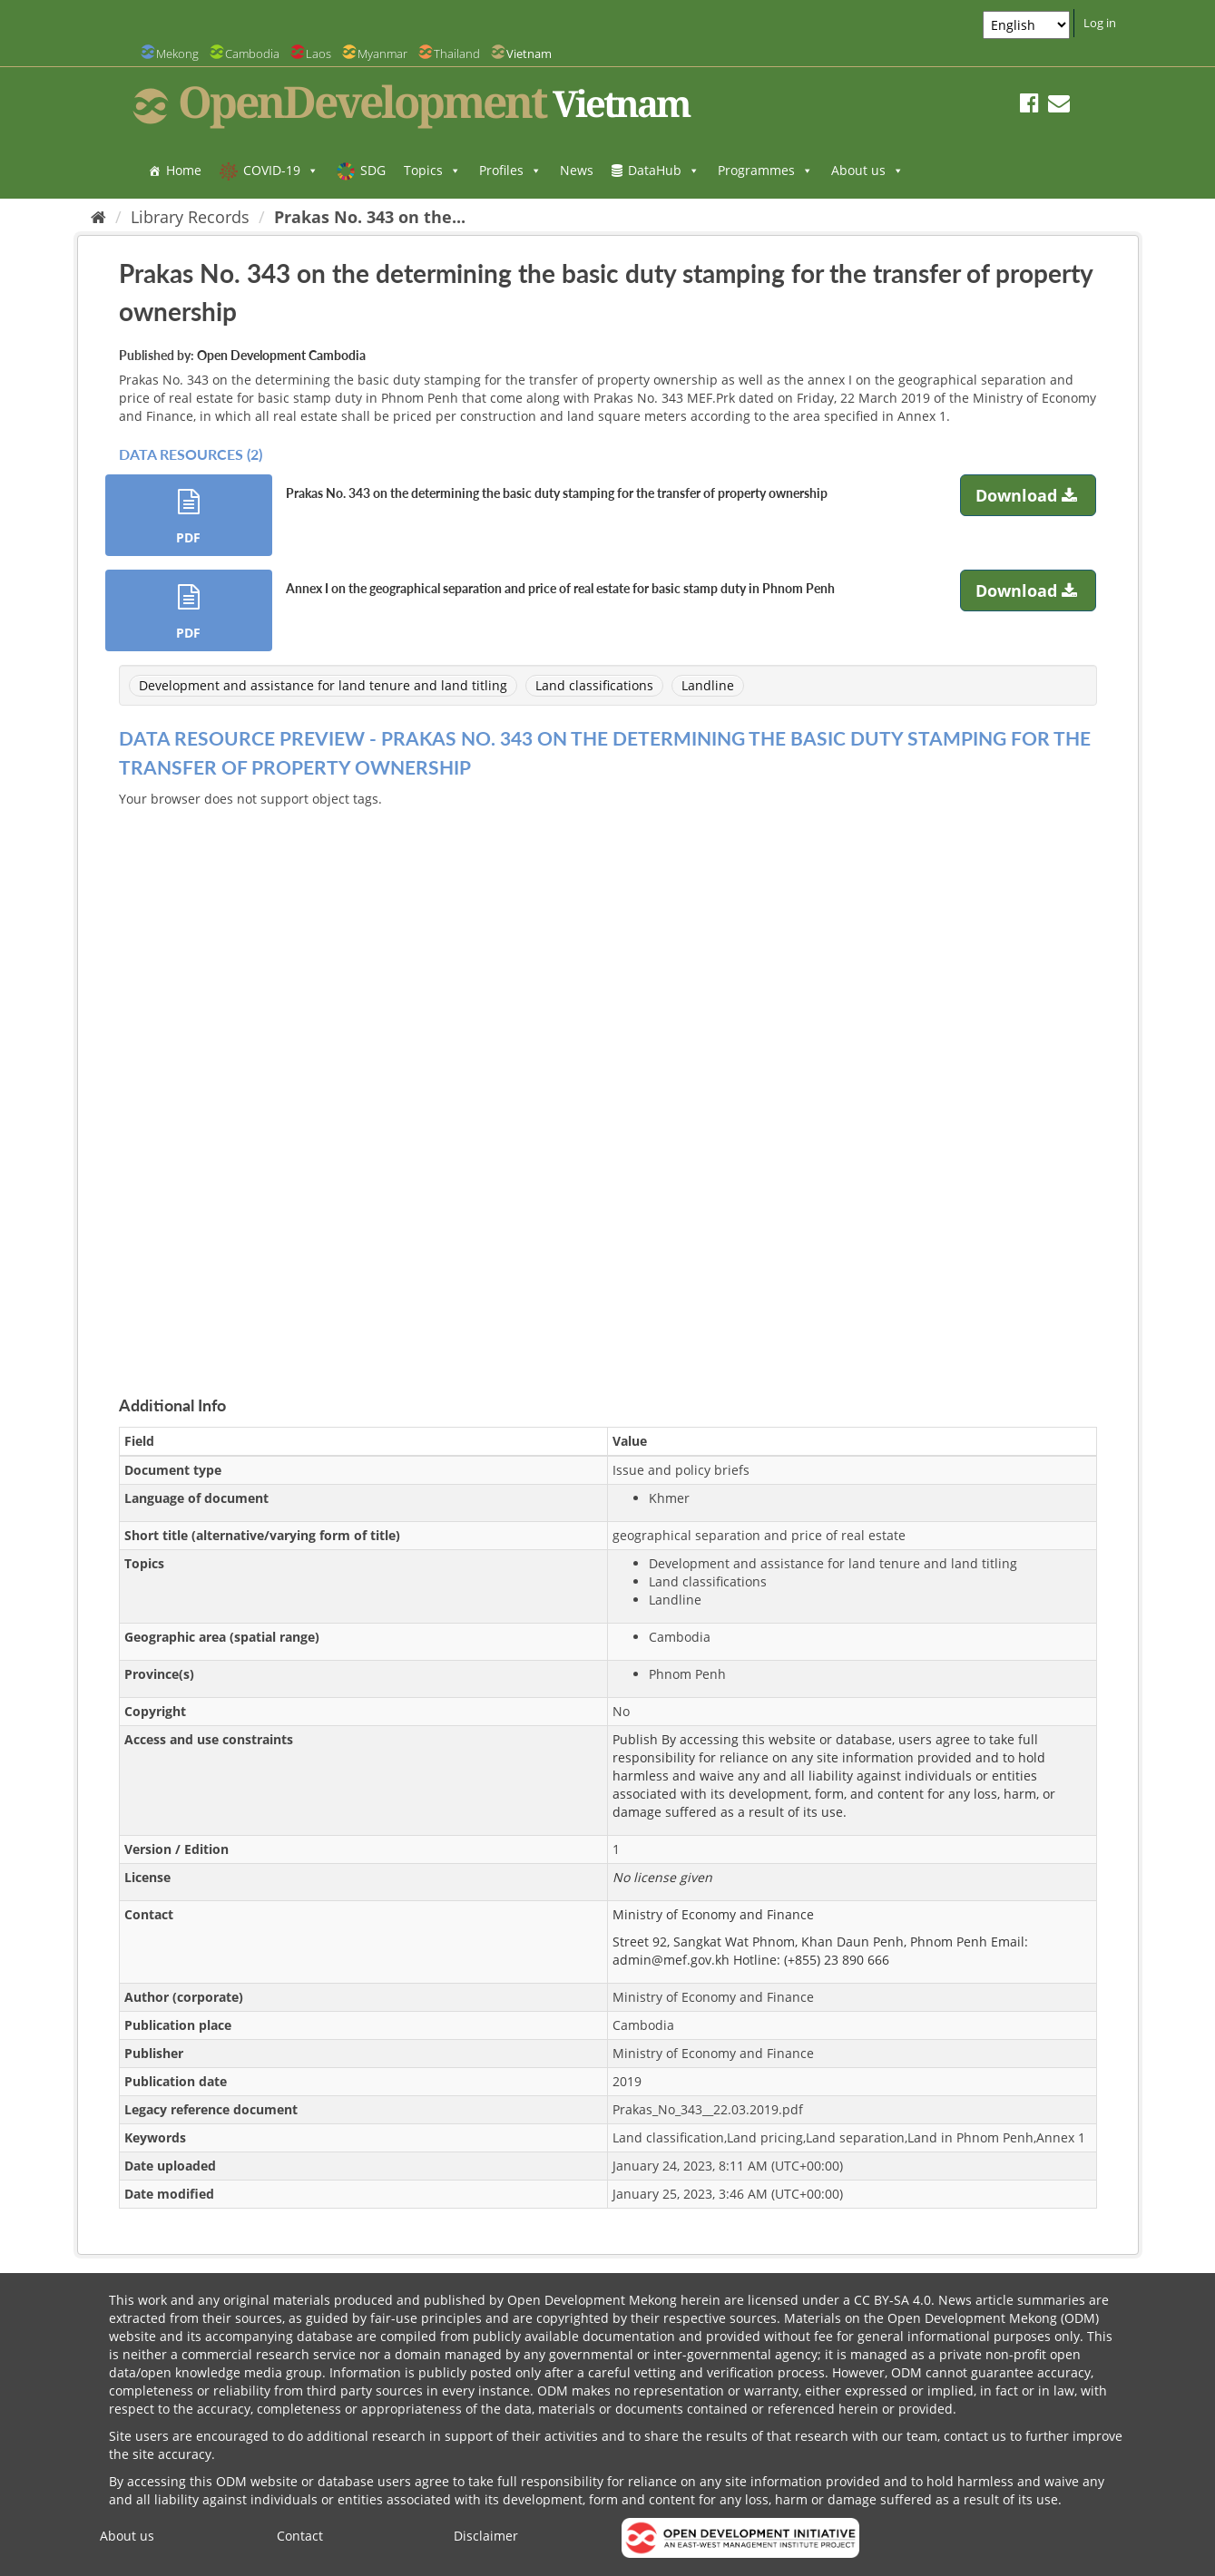 The width and height of the screenshot is (1215, 2576). I want to click on Open Development Cambodia, so click(281, 355).